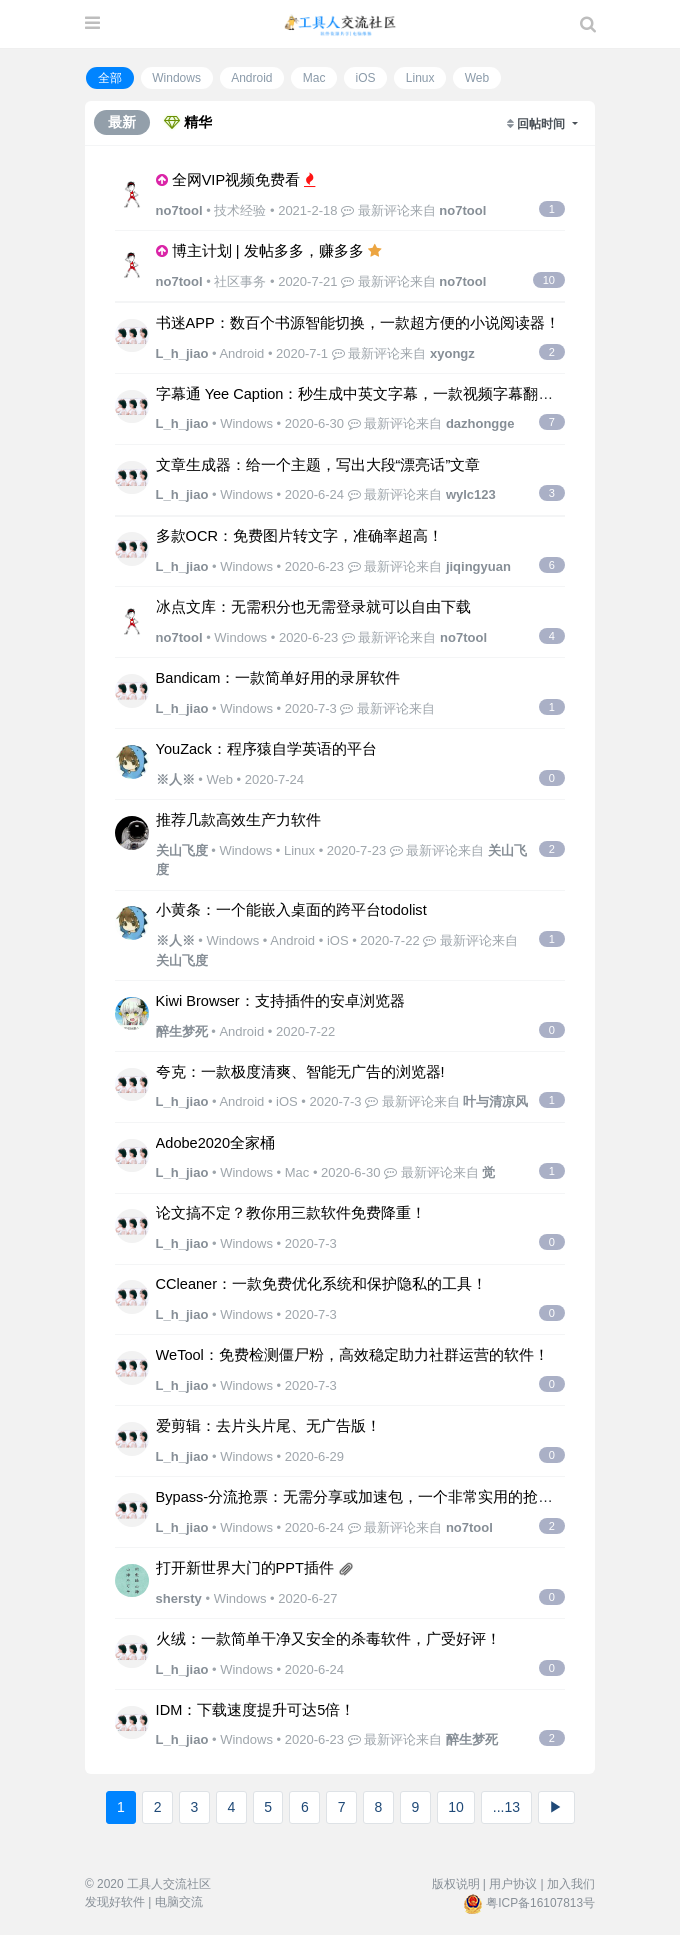 This screenshot has height=1935, width=680. What do you see at coordinates (291, 910) in the screenshot?
I see `小黄条：一个能嵌入桌面的跨平台todolist` at bounding box center [291, 910].